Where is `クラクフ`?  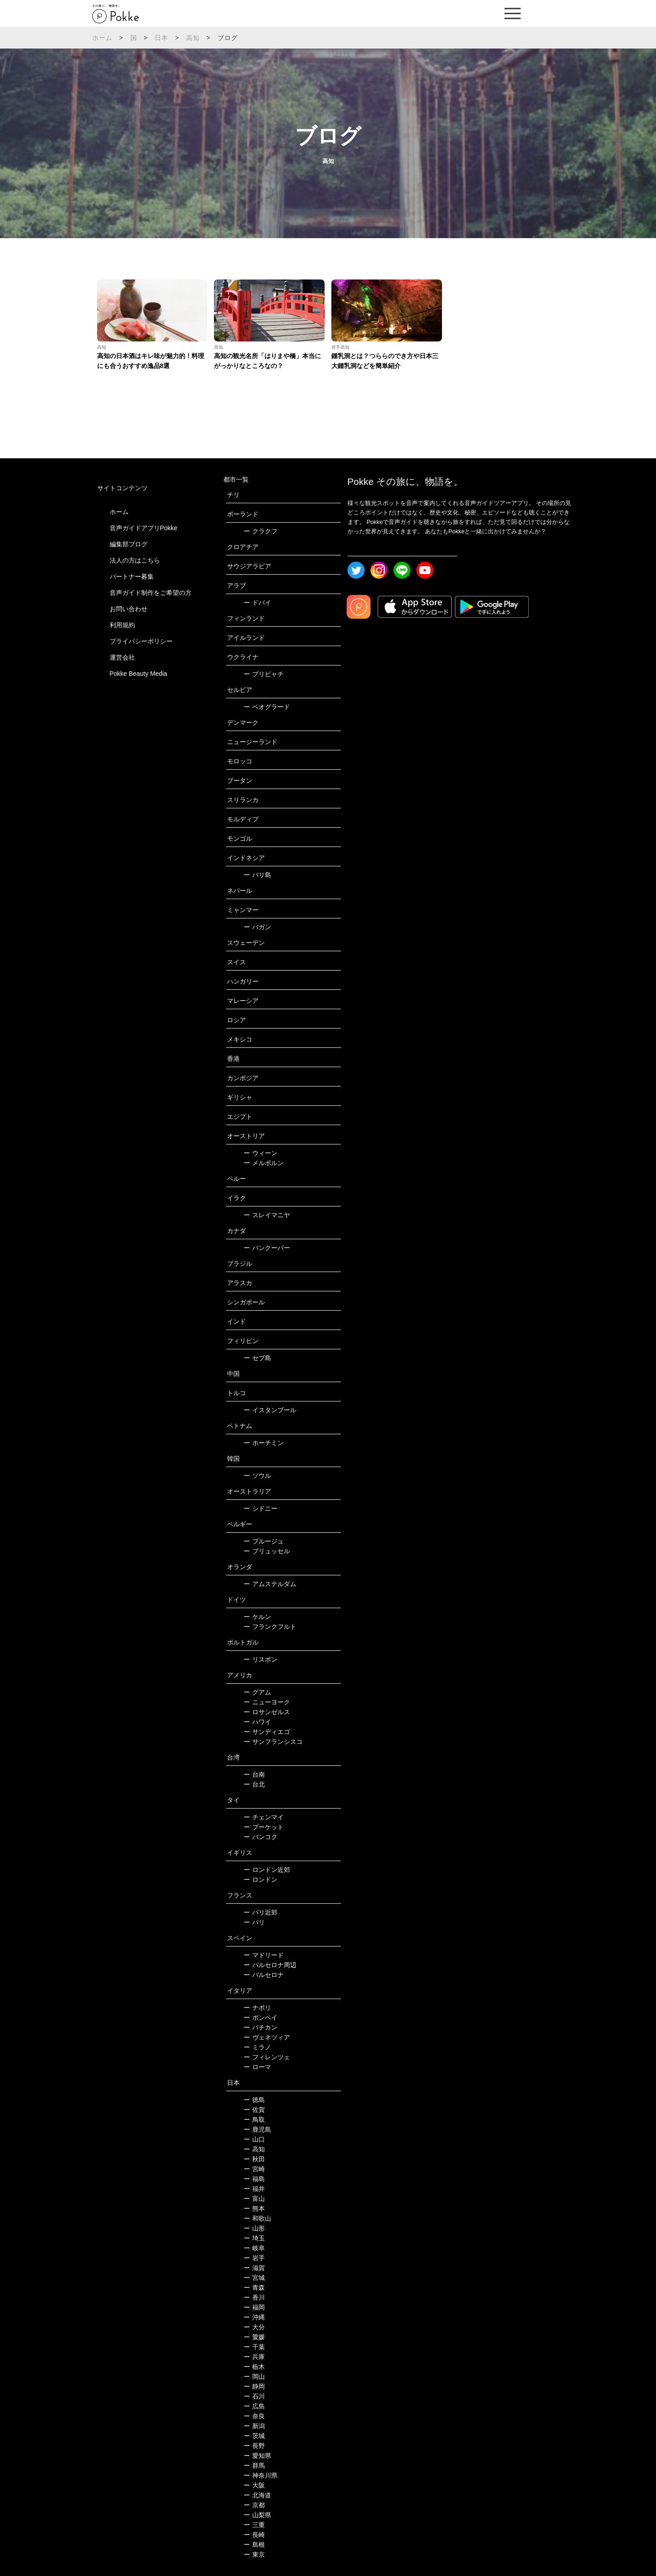 クラクフ is located at coordinates (260, 531).